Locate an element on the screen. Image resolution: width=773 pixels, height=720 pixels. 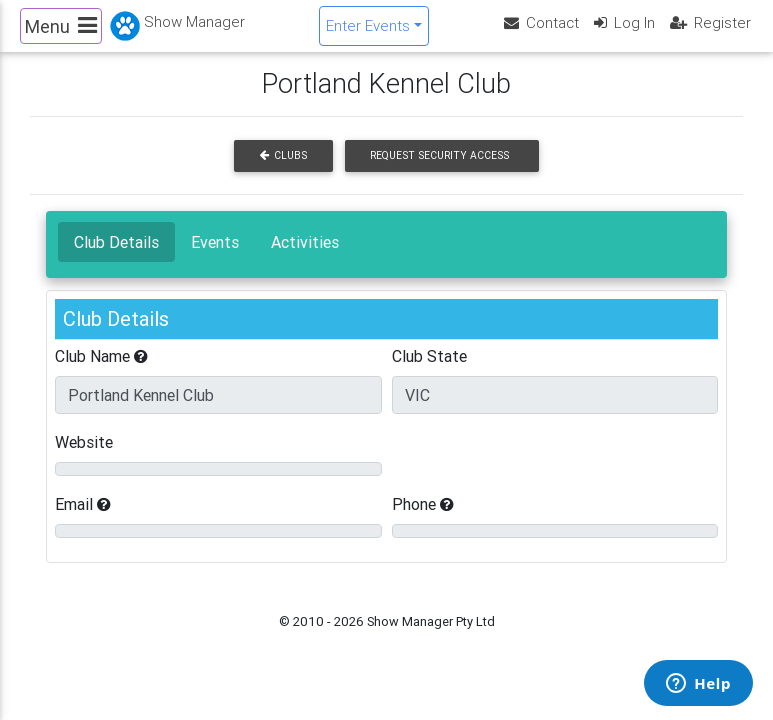
Club Name is located at coordinates (101, 373).